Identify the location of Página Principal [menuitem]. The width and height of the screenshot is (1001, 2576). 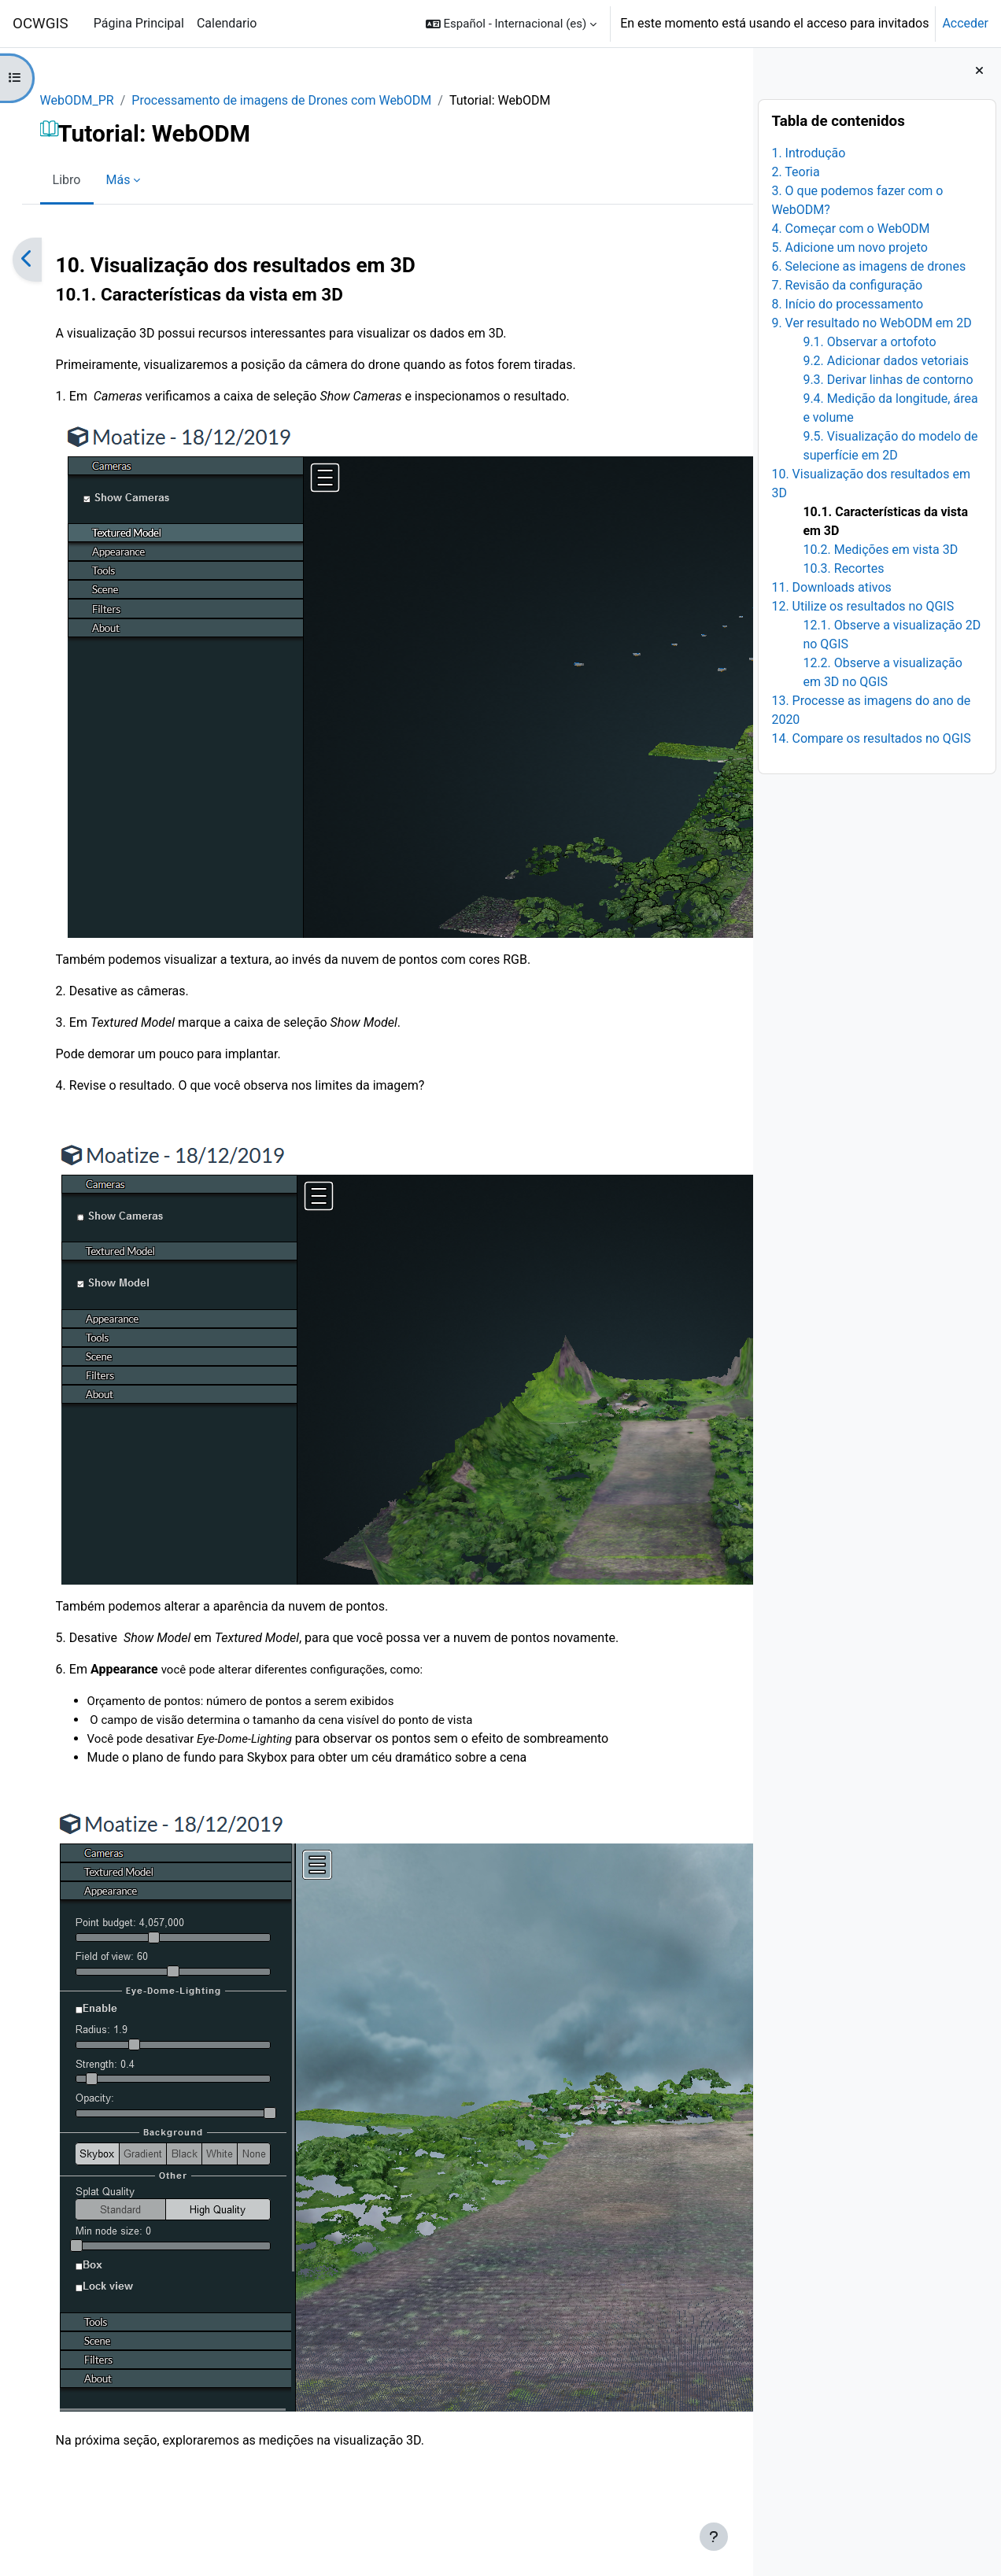
(139, 23).